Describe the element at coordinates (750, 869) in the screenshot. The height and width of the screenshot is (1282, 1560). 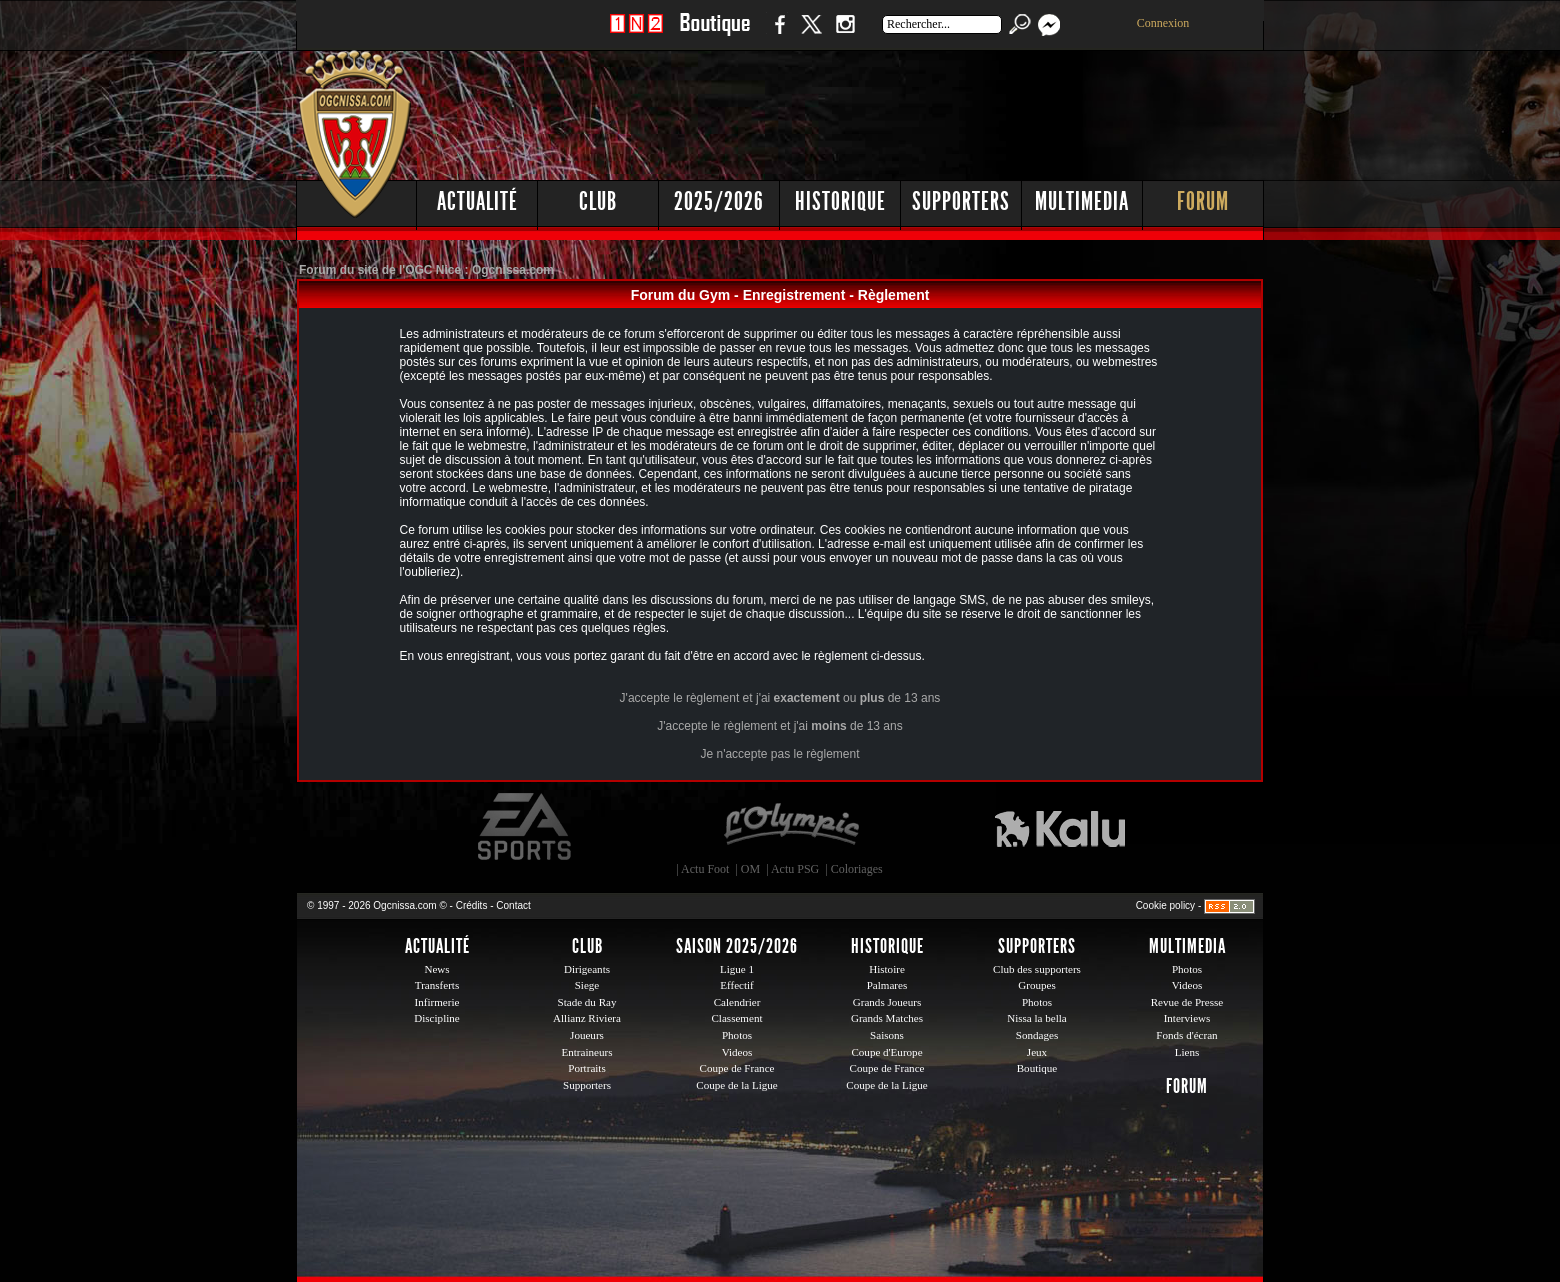
I see `OM` at that location.